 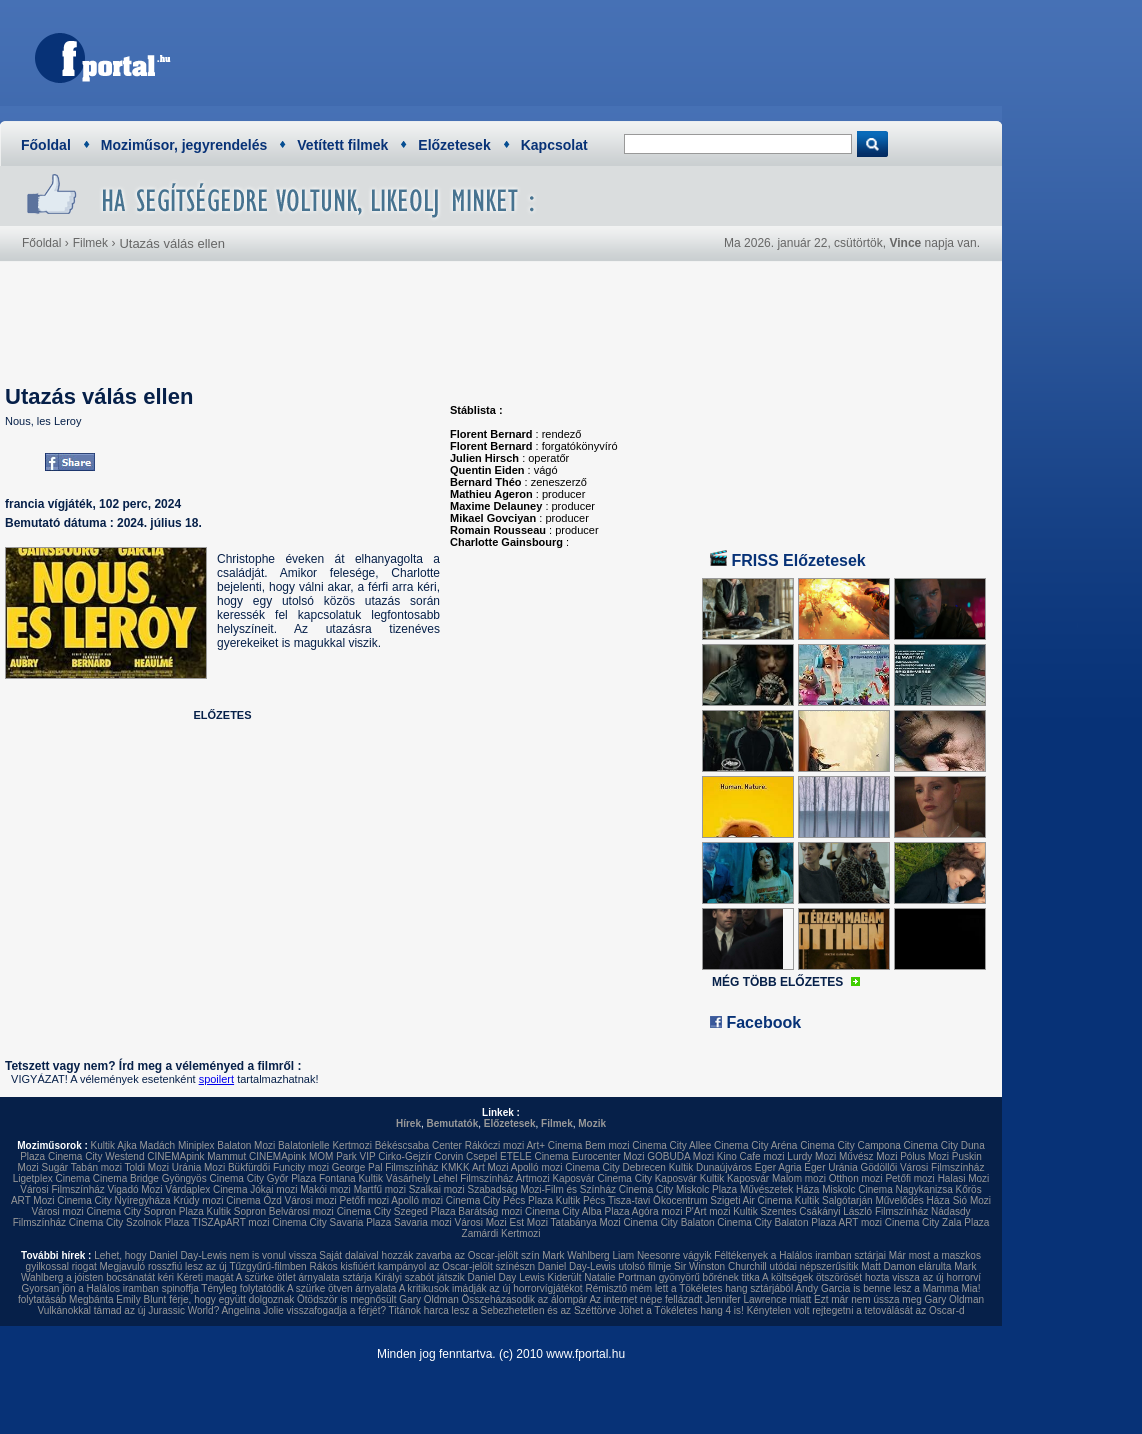 I want to click on Kultik Kaposvár, so click(x=734, y=1178).